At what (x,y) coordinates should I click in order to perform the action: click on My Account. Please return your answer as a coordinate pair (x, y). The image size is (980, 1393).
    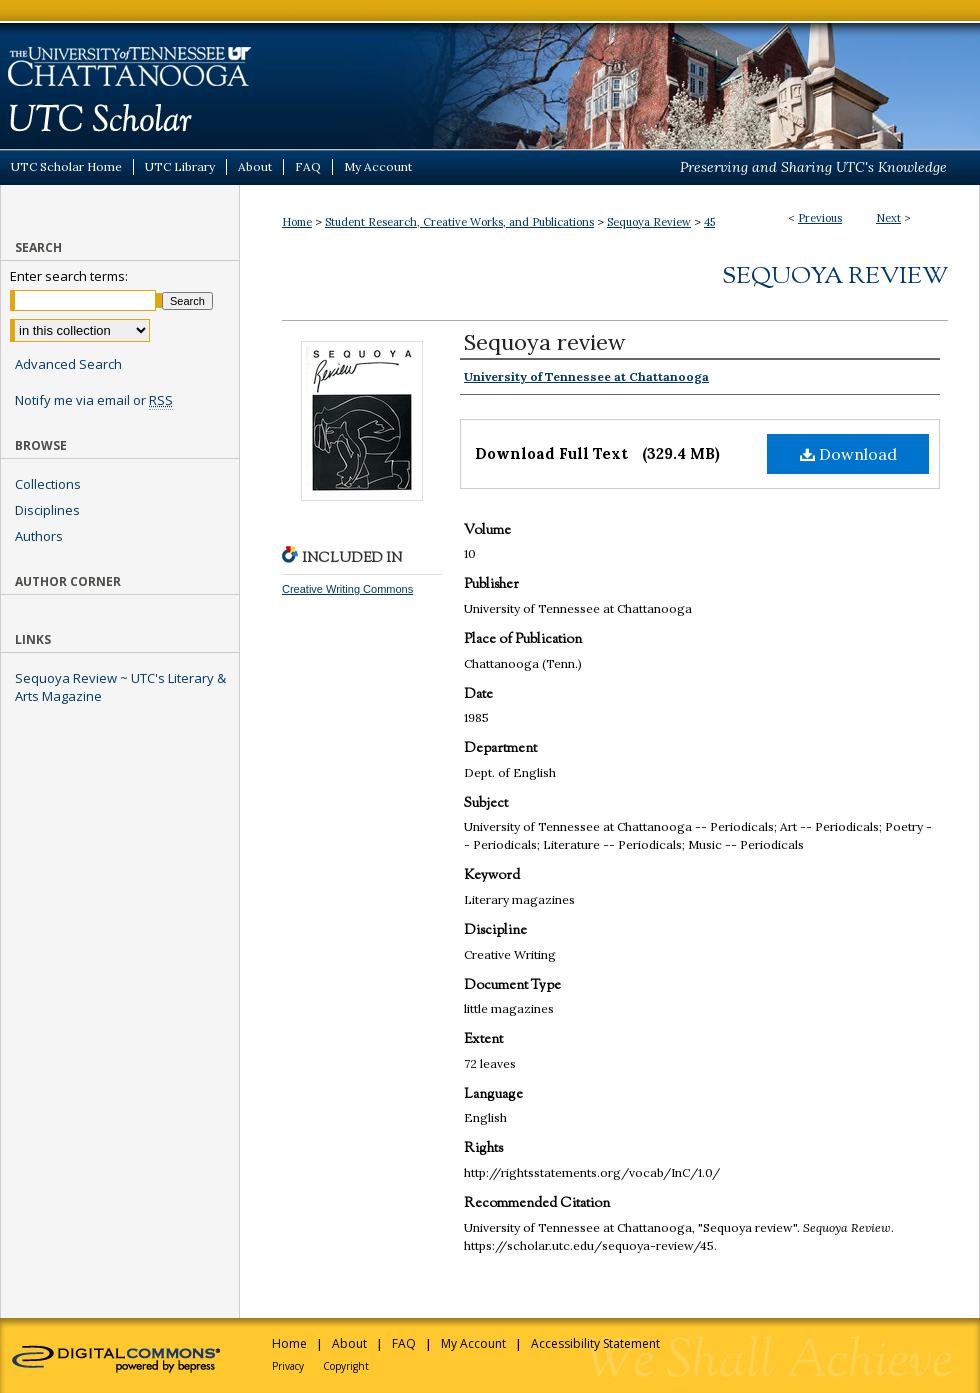
    Looking at the image, I should click on (473, 1343).